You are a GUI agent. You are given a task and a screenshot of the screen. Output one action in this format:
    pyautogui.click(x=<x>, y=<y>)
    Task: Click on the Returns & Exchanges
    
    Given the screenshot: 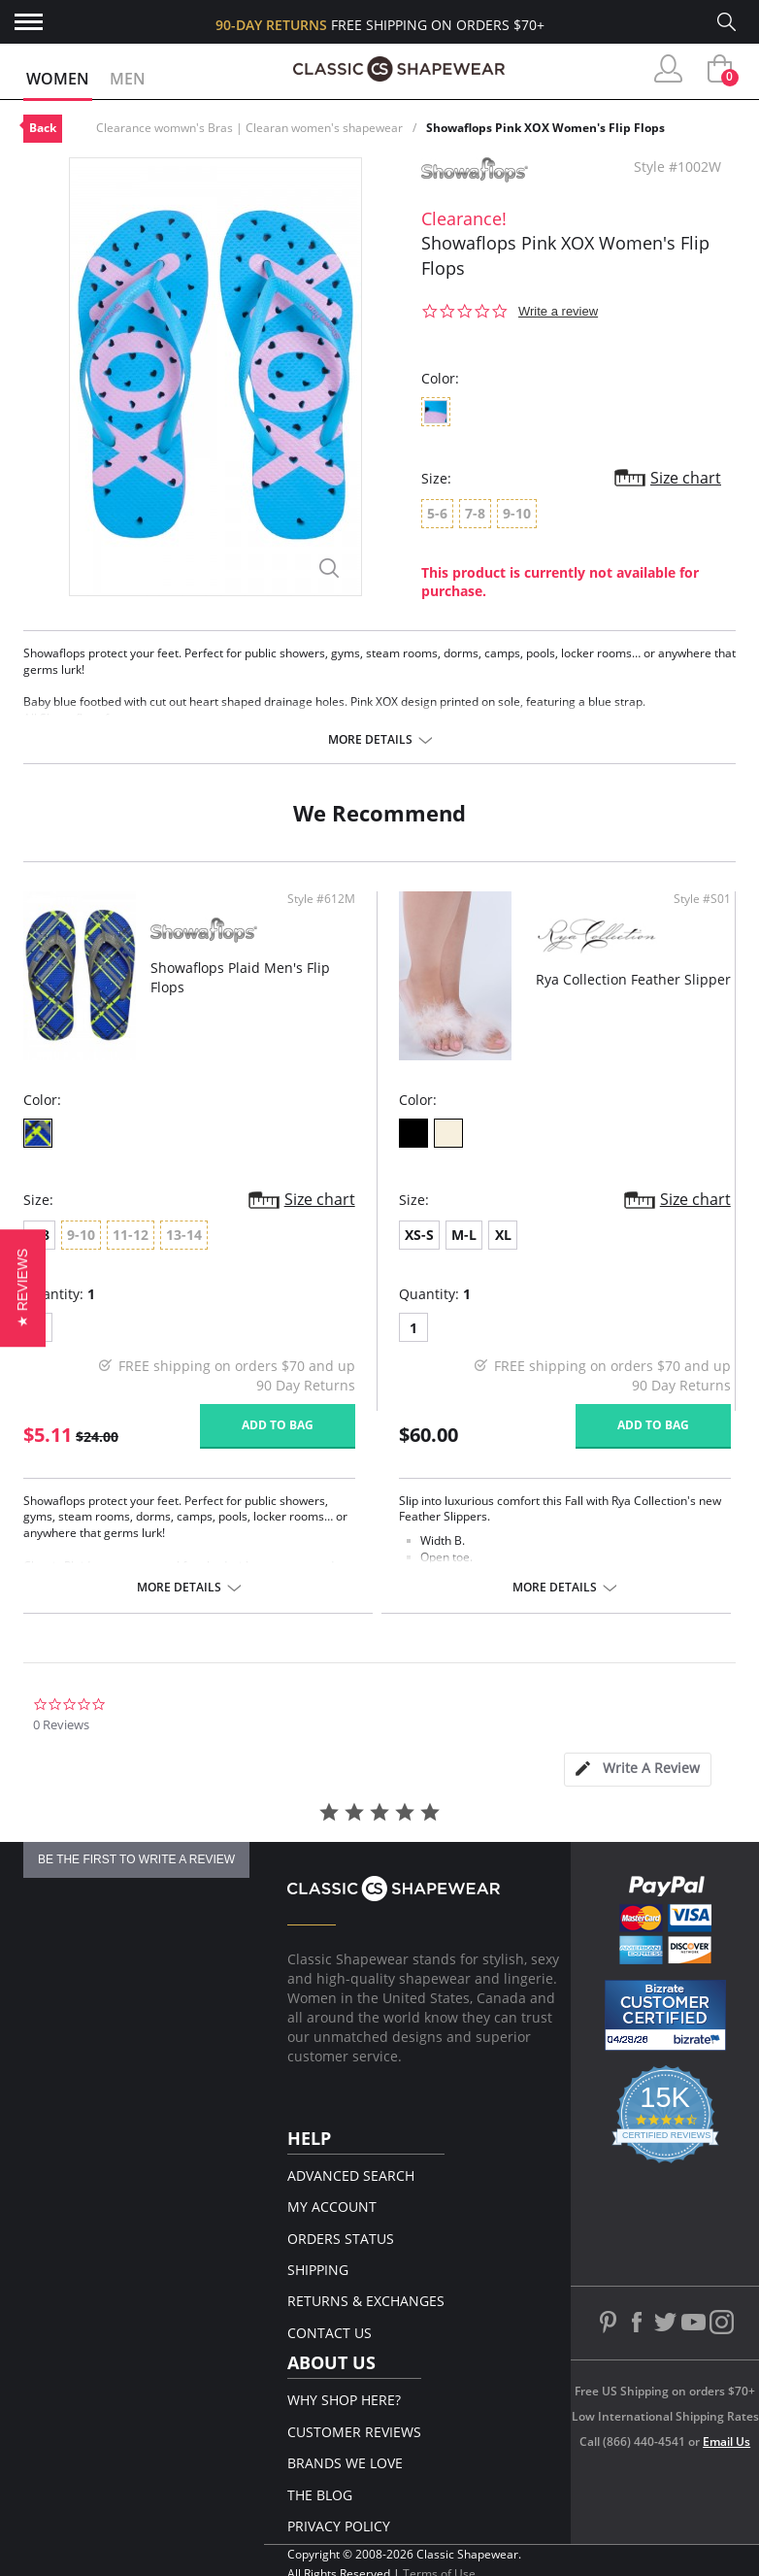 What is the action you would take?
    pyautogui.click(x=366, y=2301)
    